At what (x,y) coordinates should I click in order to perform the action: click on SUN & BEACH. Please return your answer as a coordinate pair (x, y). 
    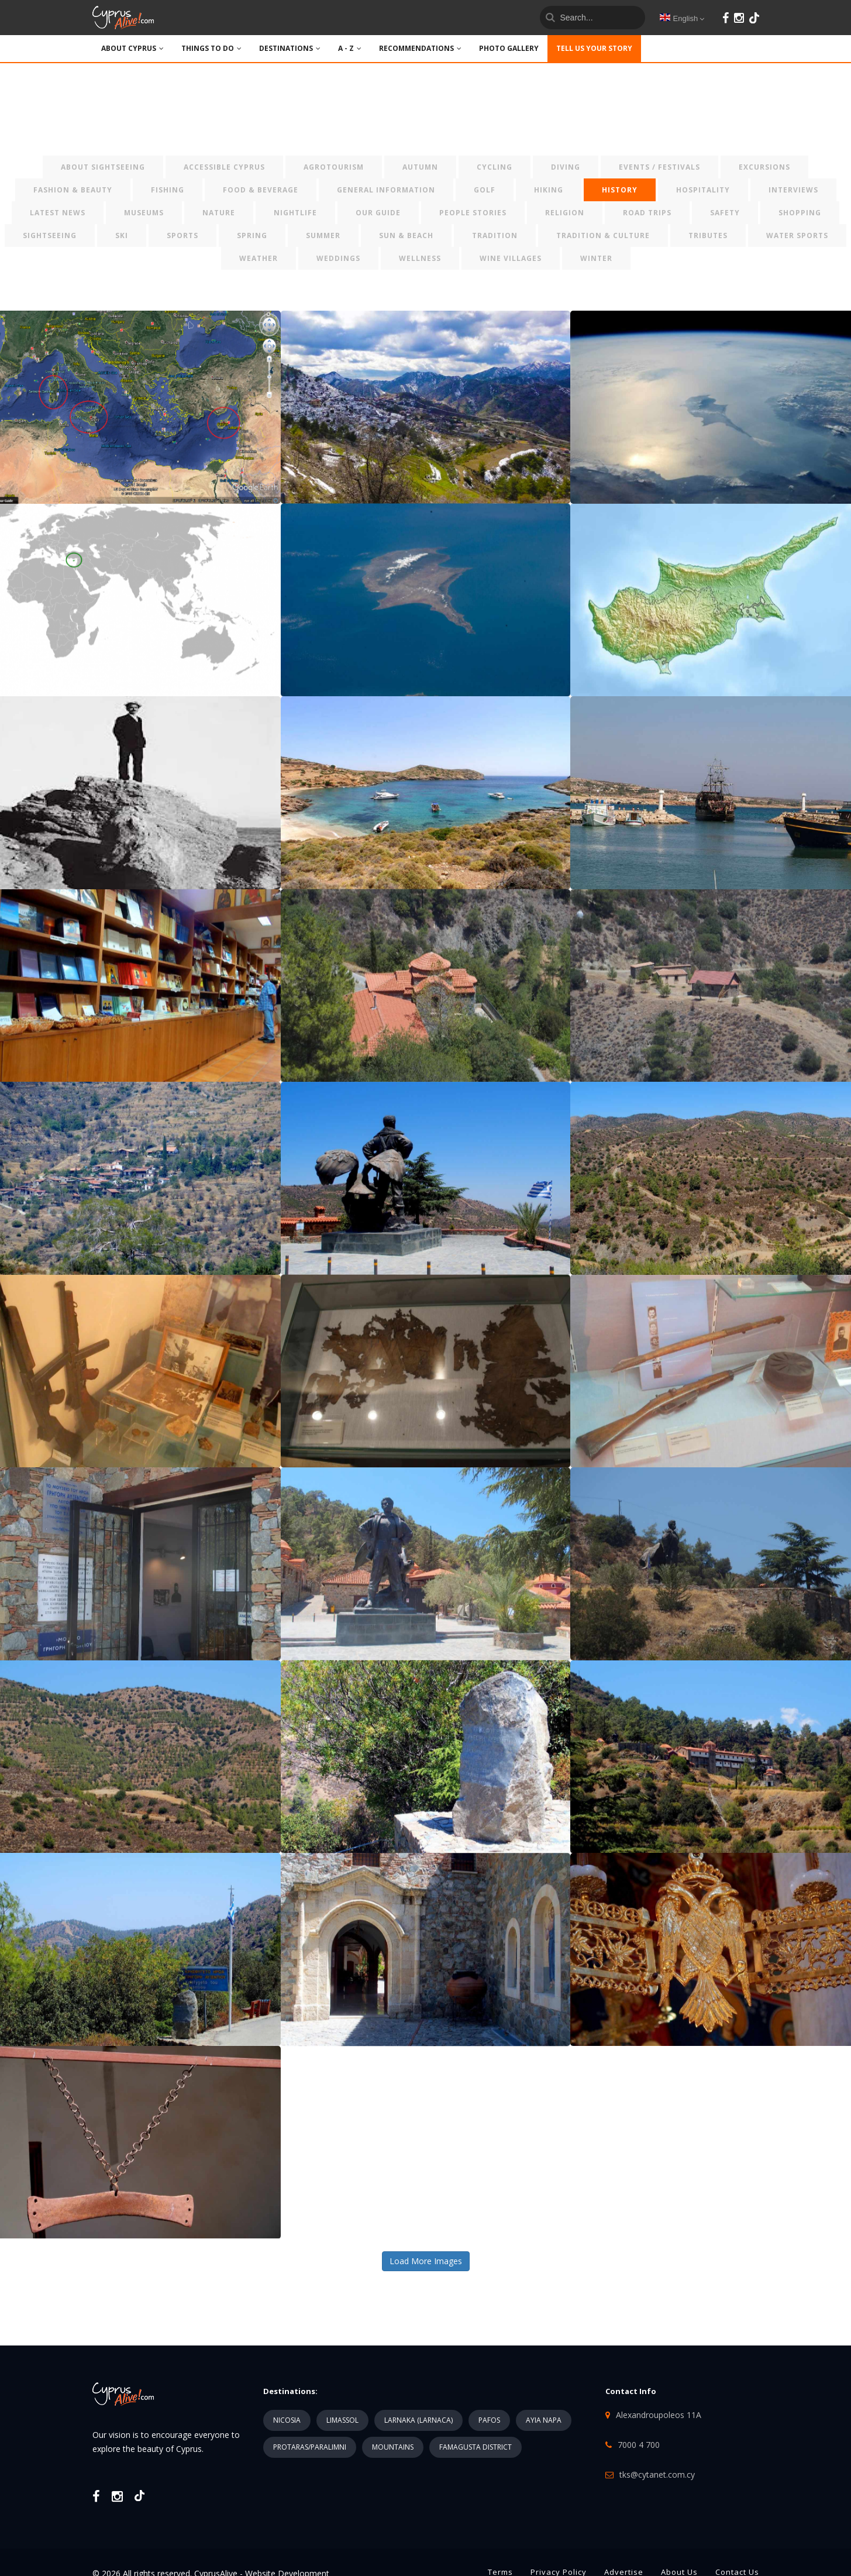
    Looking at the image, I should click on (406, 235).